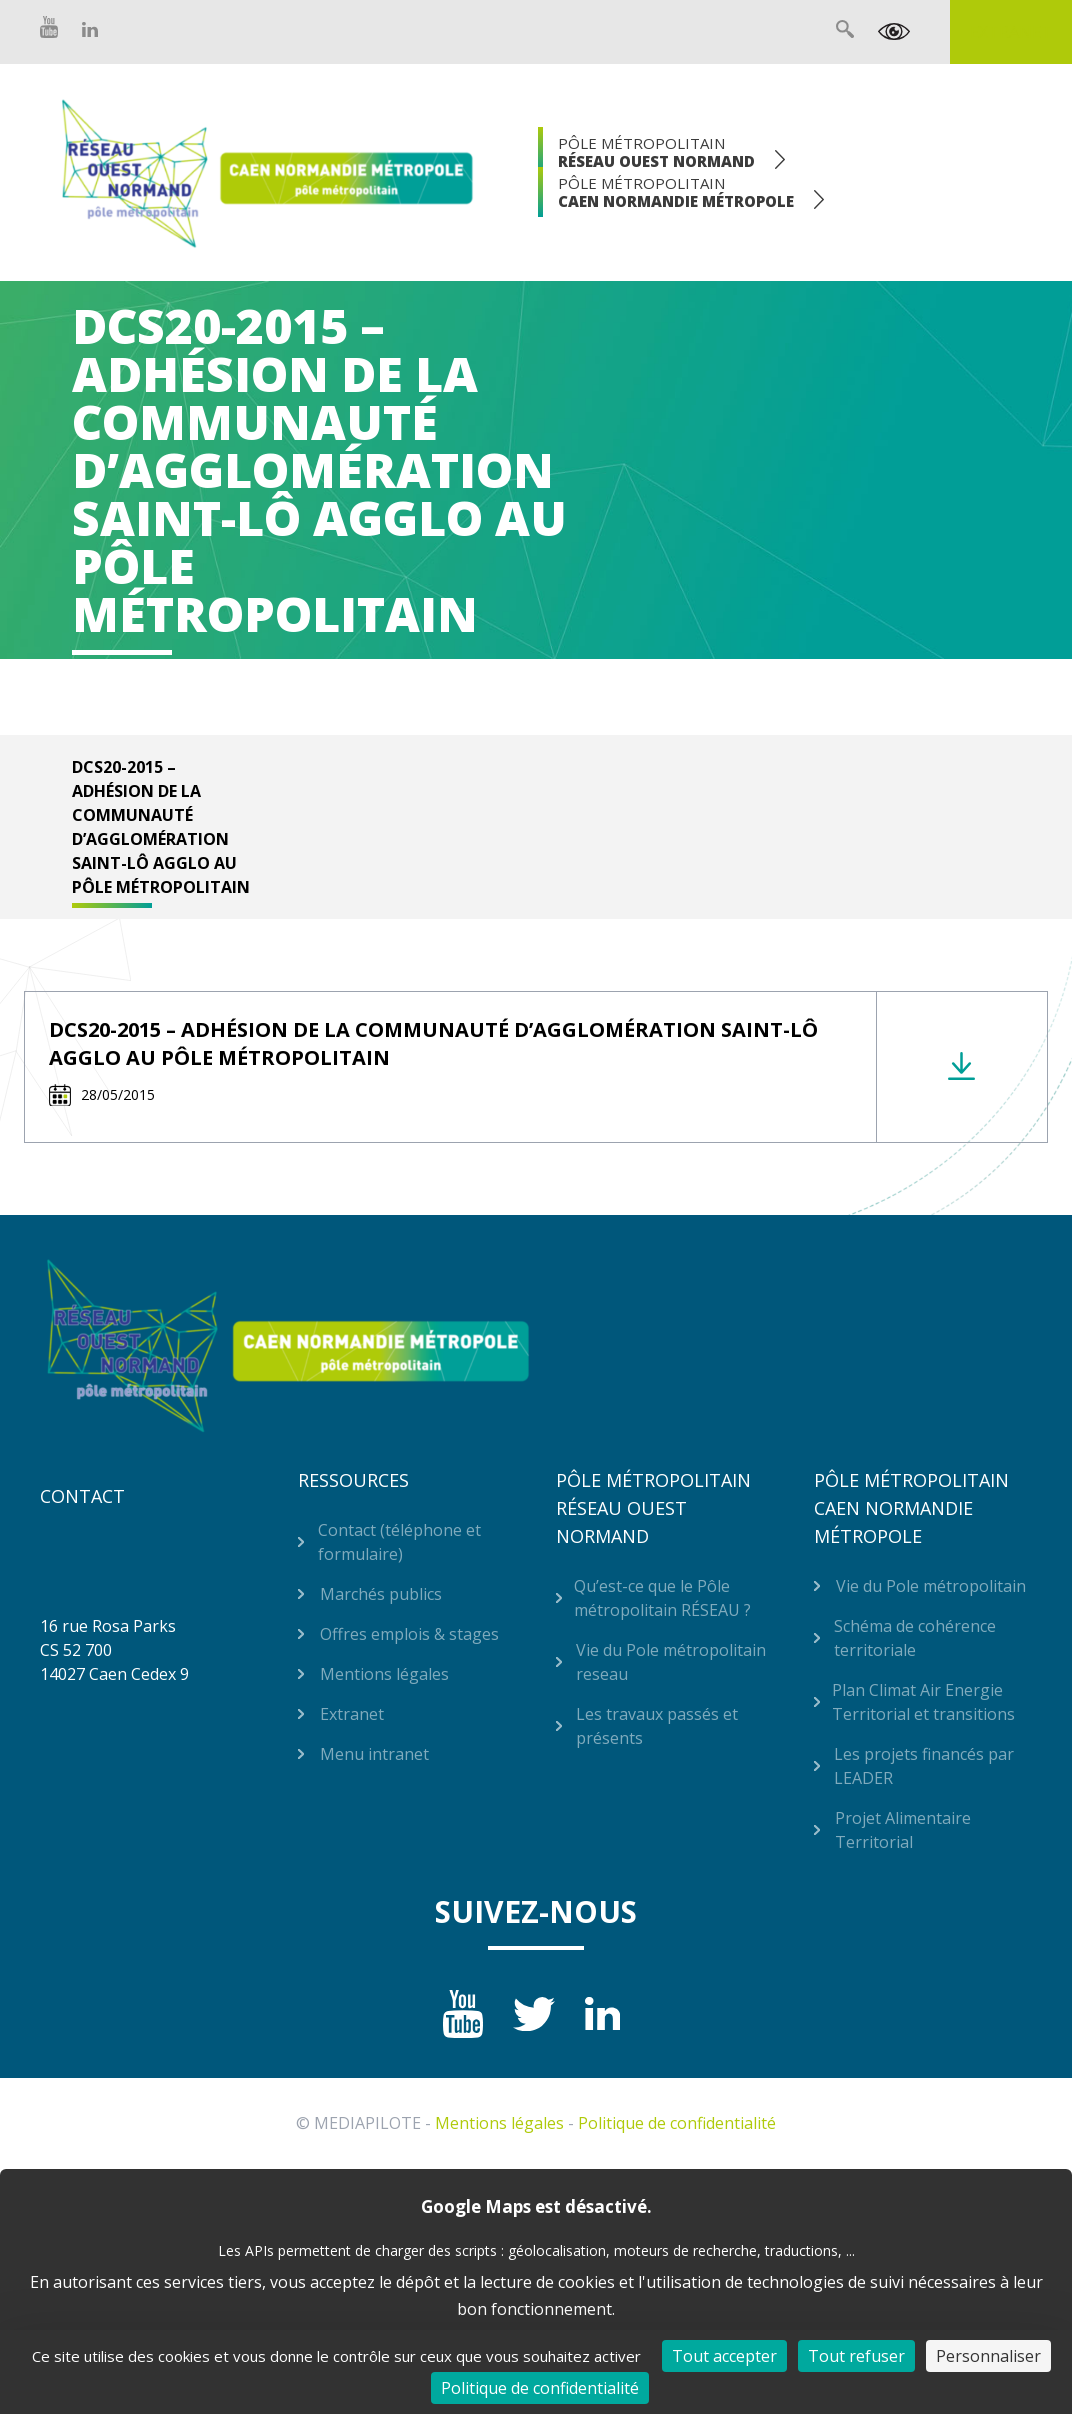  I want to click on Pôle Métropolitain, so click(656, 152).